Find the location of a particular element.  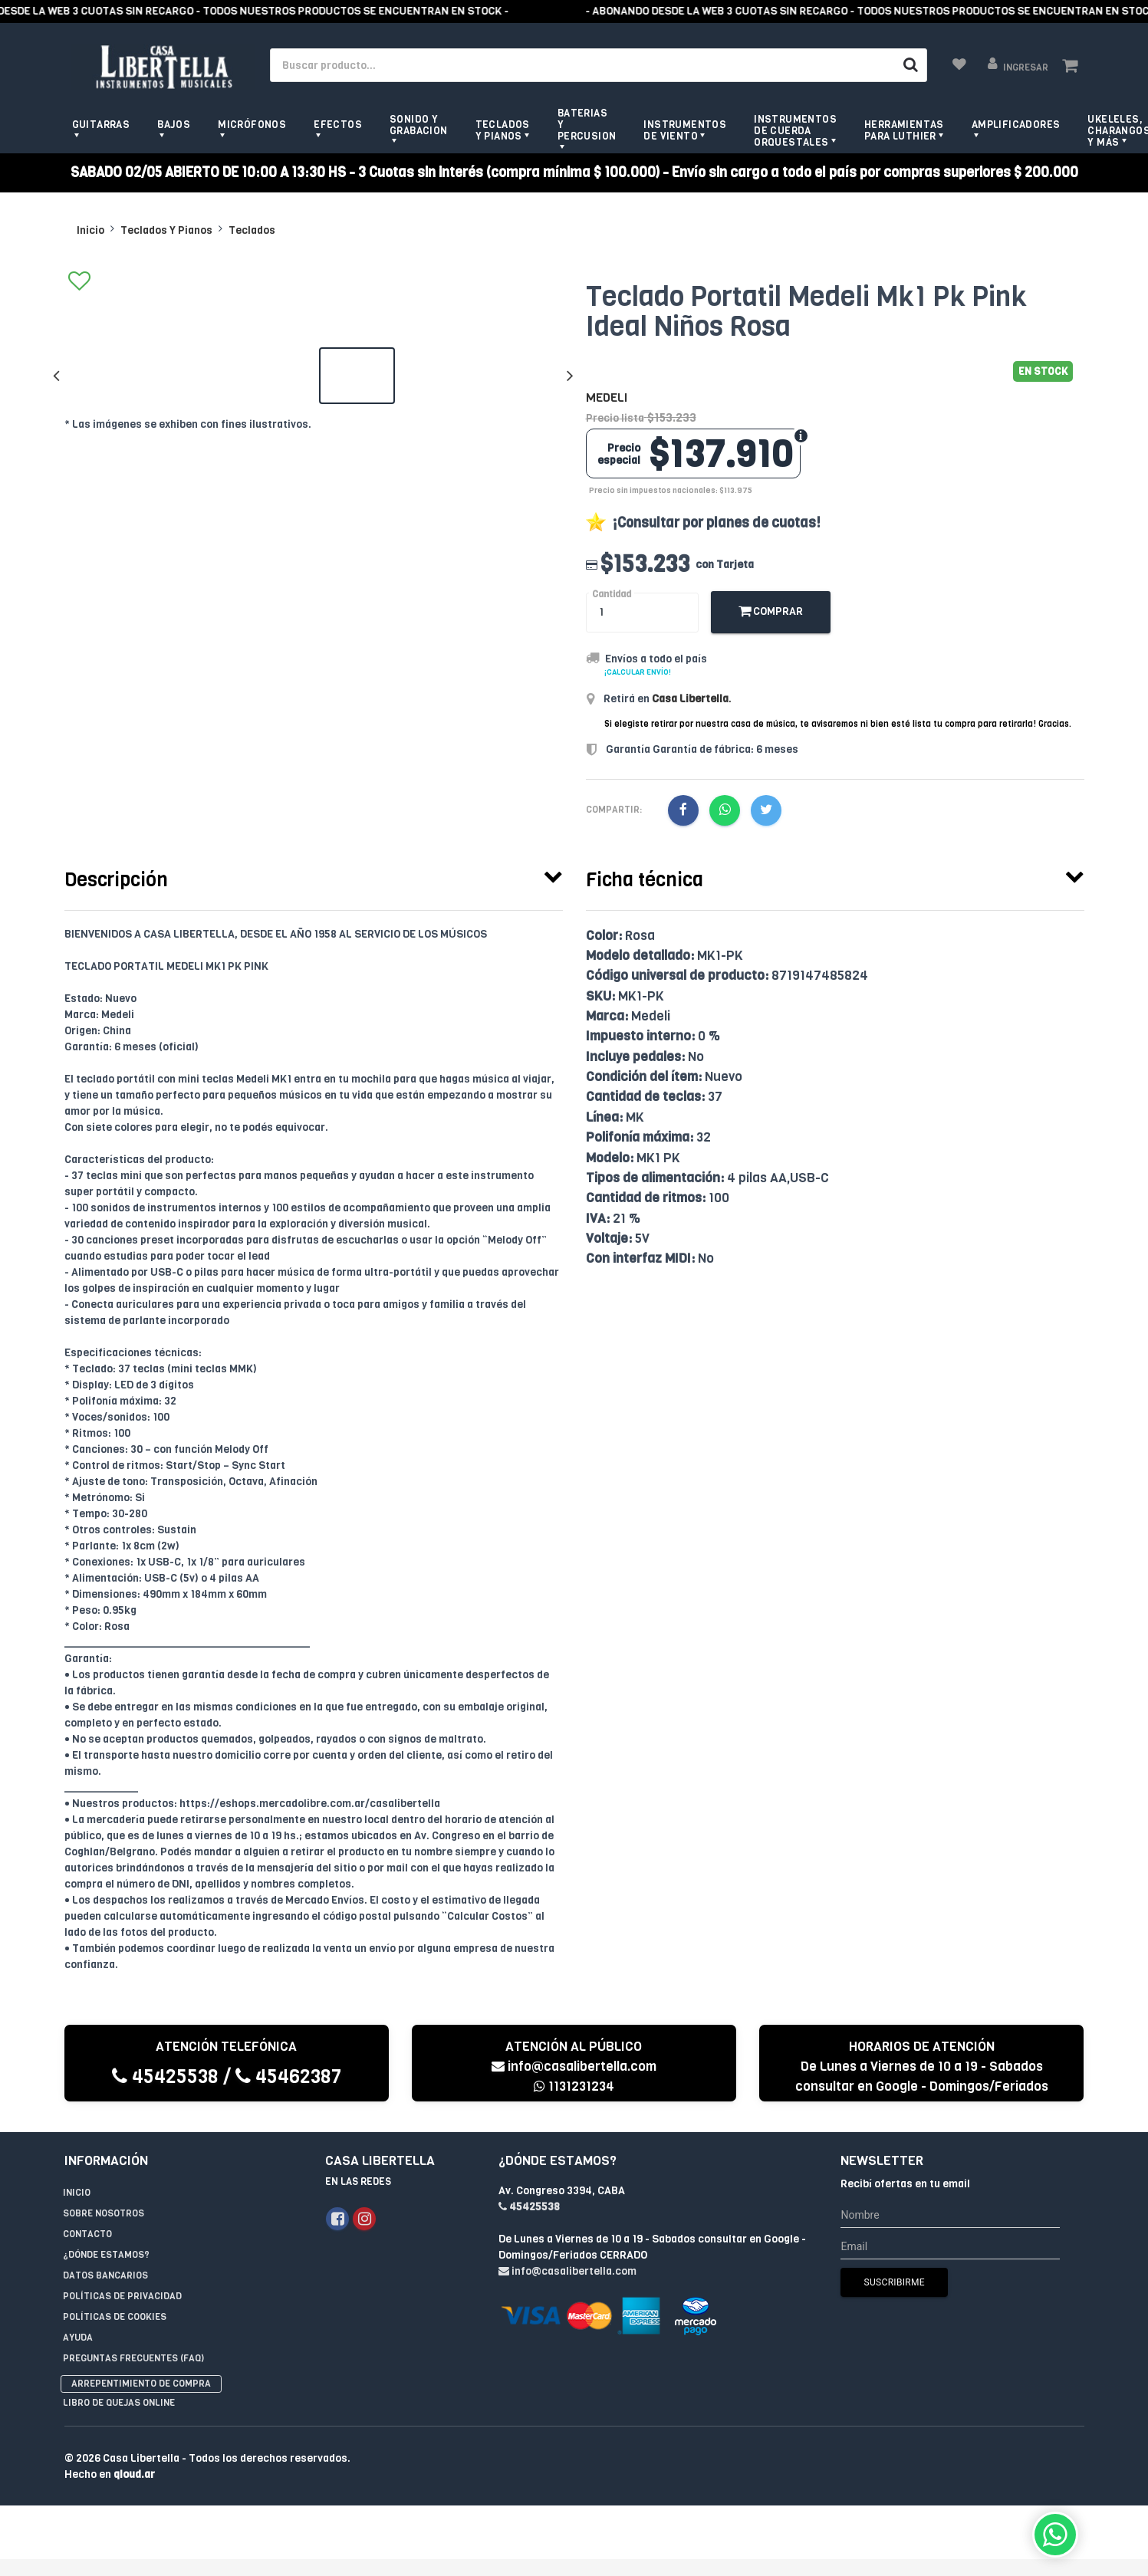

Comprar is located at coordinates (770, 611).